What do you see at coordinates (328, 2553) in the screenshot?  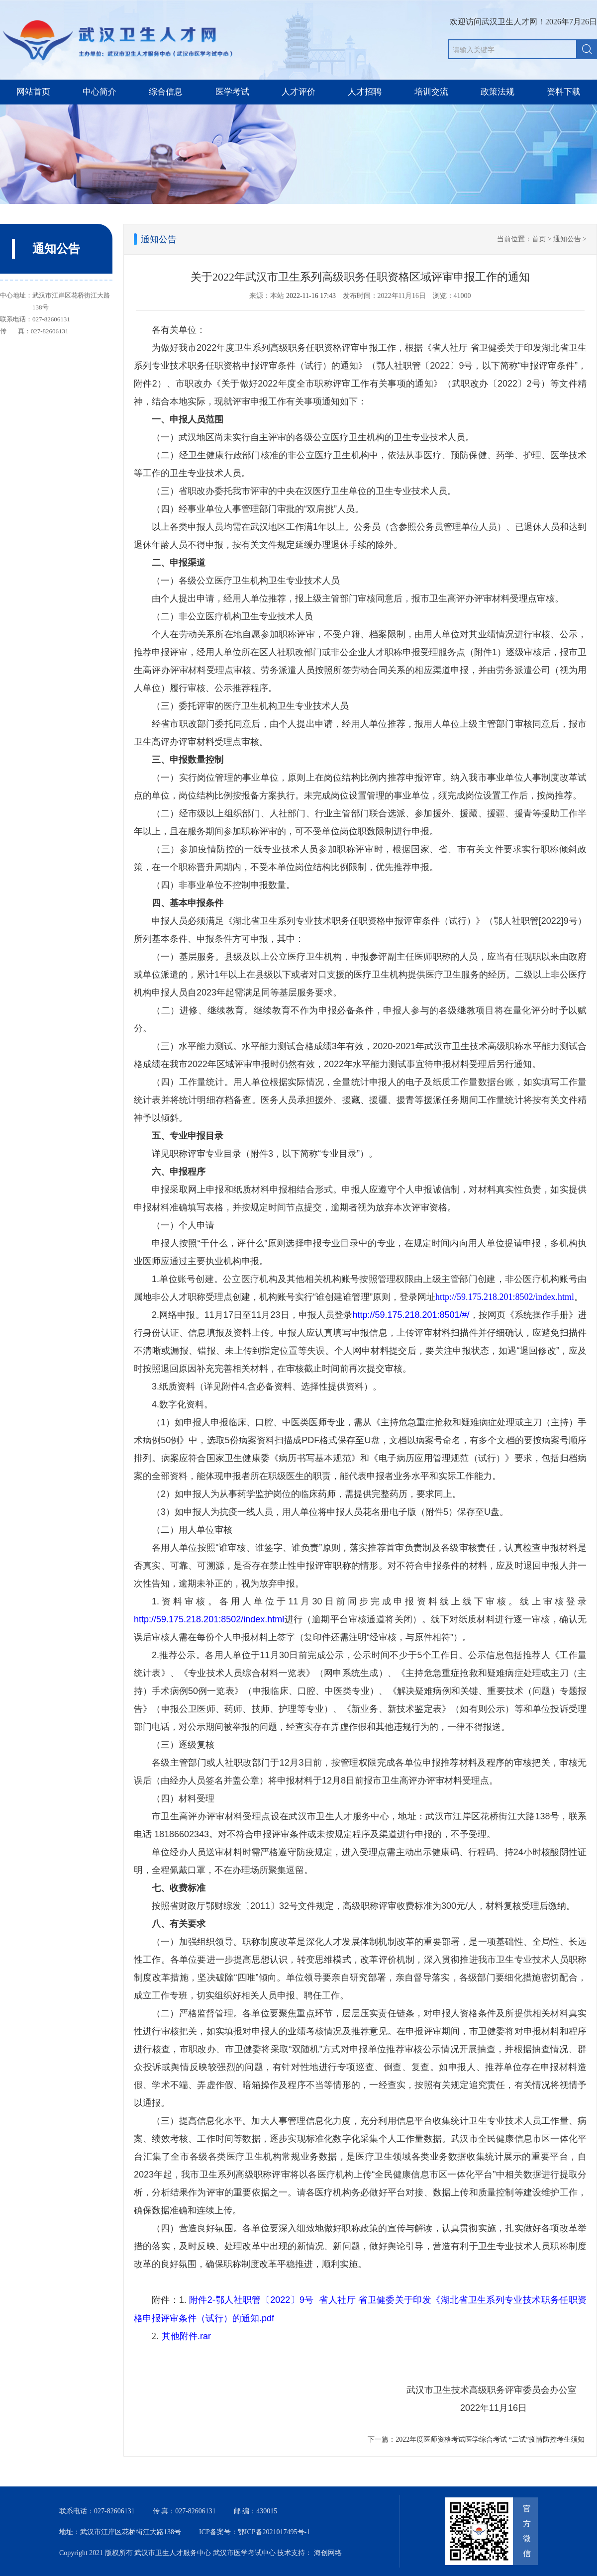 I see `海创网络` at bounding box center [328, 2553].